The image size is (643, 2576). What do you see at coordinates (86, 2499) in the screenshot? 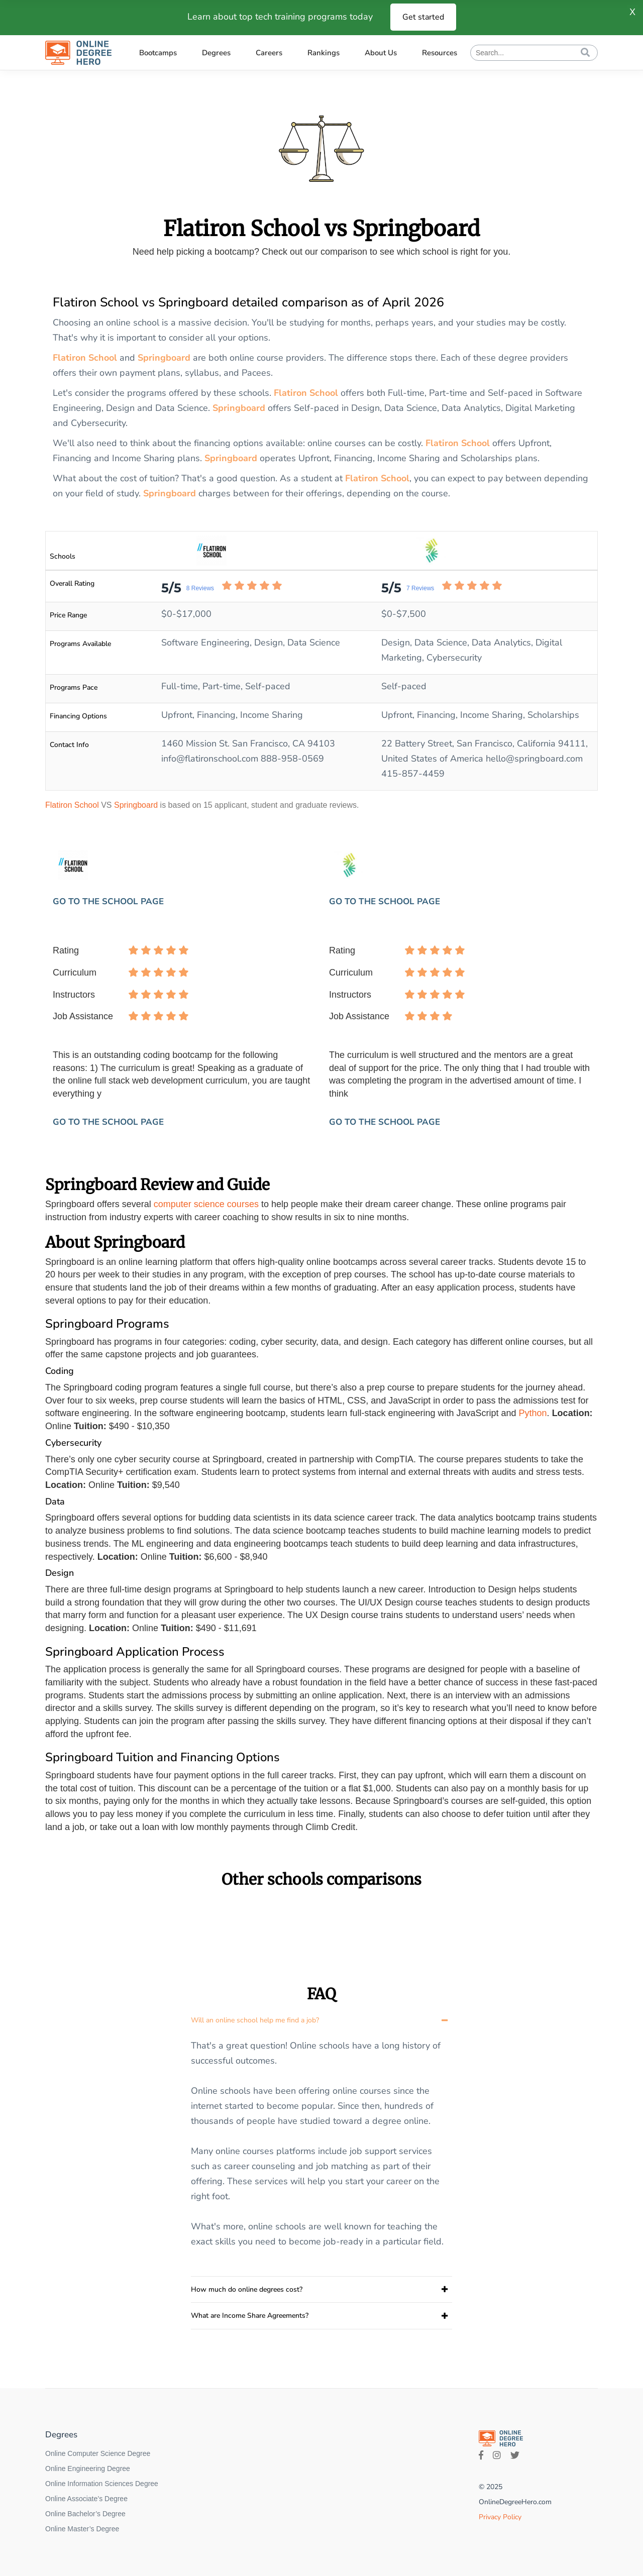
I see `Online Associate’s Degree` at bounding box center [86, 2499].